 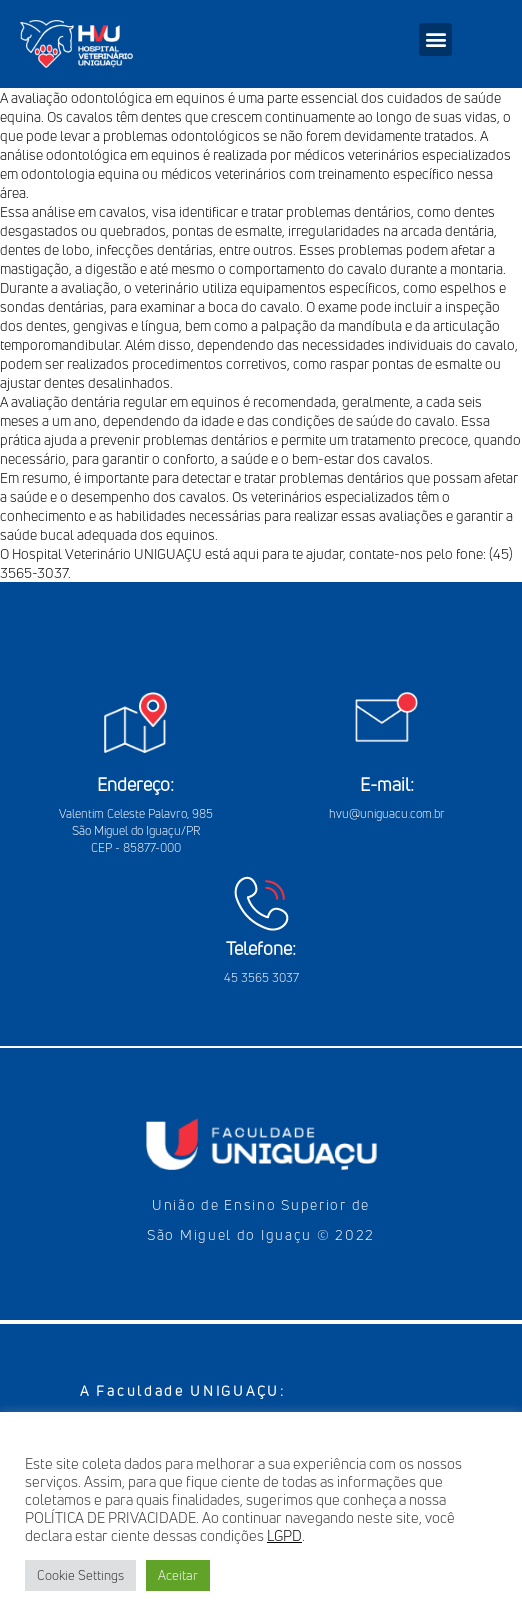 What do you see at coordinates (178, 1575) in the screenshot?
I see `Aceitar [button]` at bounding box center [178, 1575].